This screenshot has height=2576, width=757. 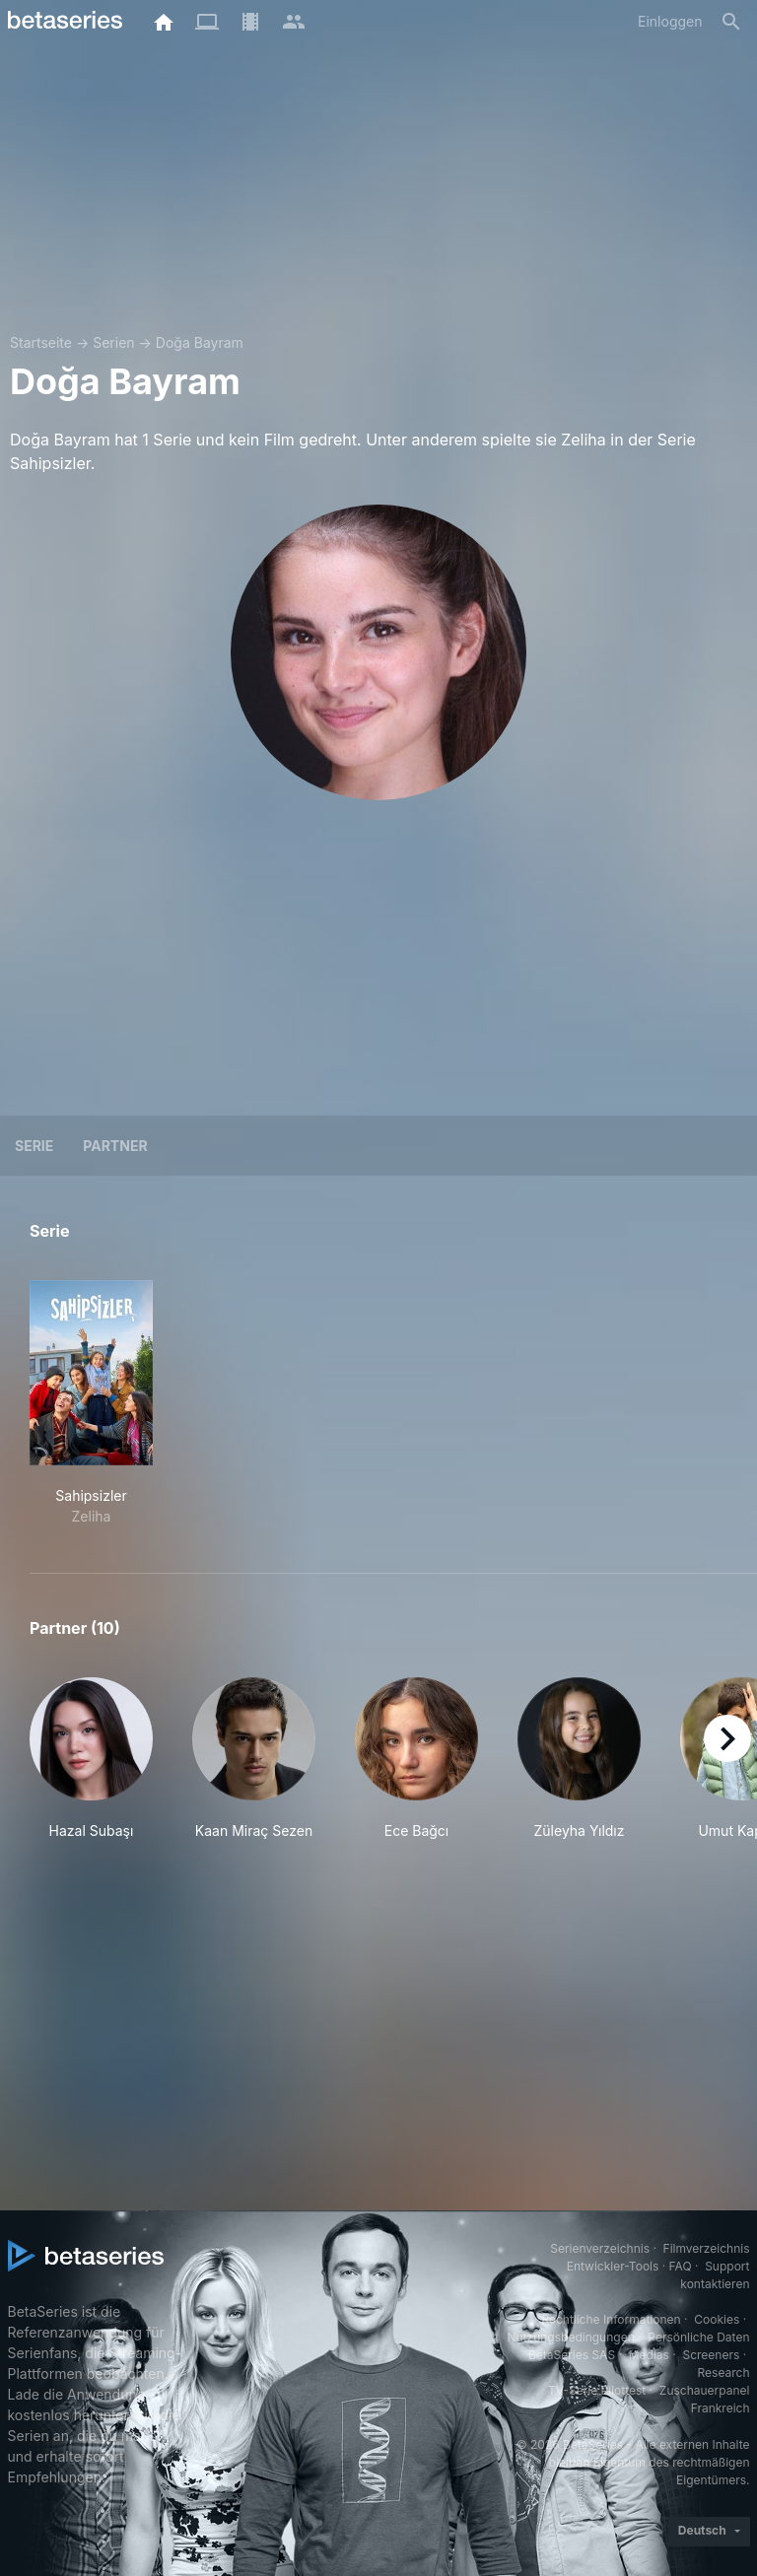 What do you see at coordinates (199, 342) in the screenshot?
I see `Doğa Bayram` at bounding box center [199, 342].